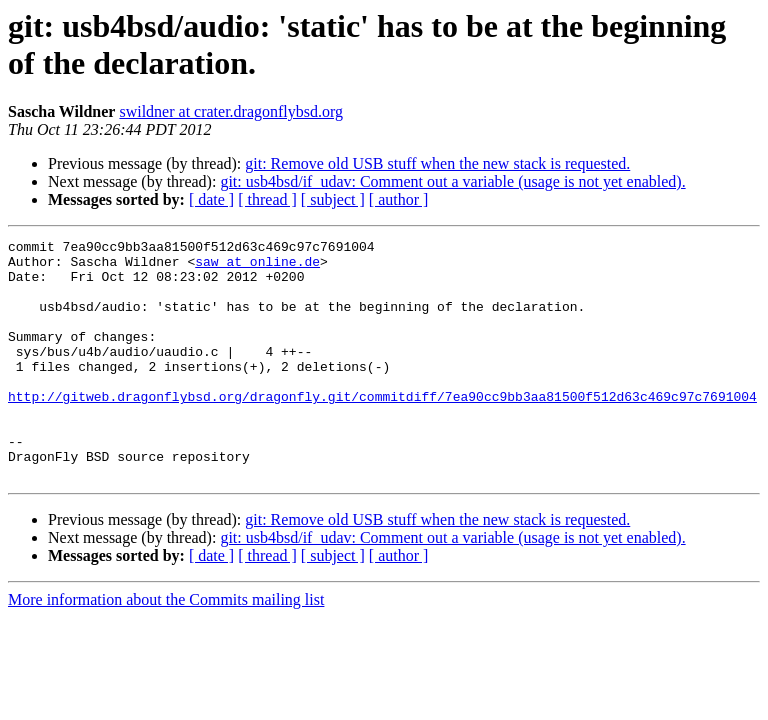 Image resolution: width=768 pixels, height=720 pixels. I want to click on [ subject ], so click(333, 199).